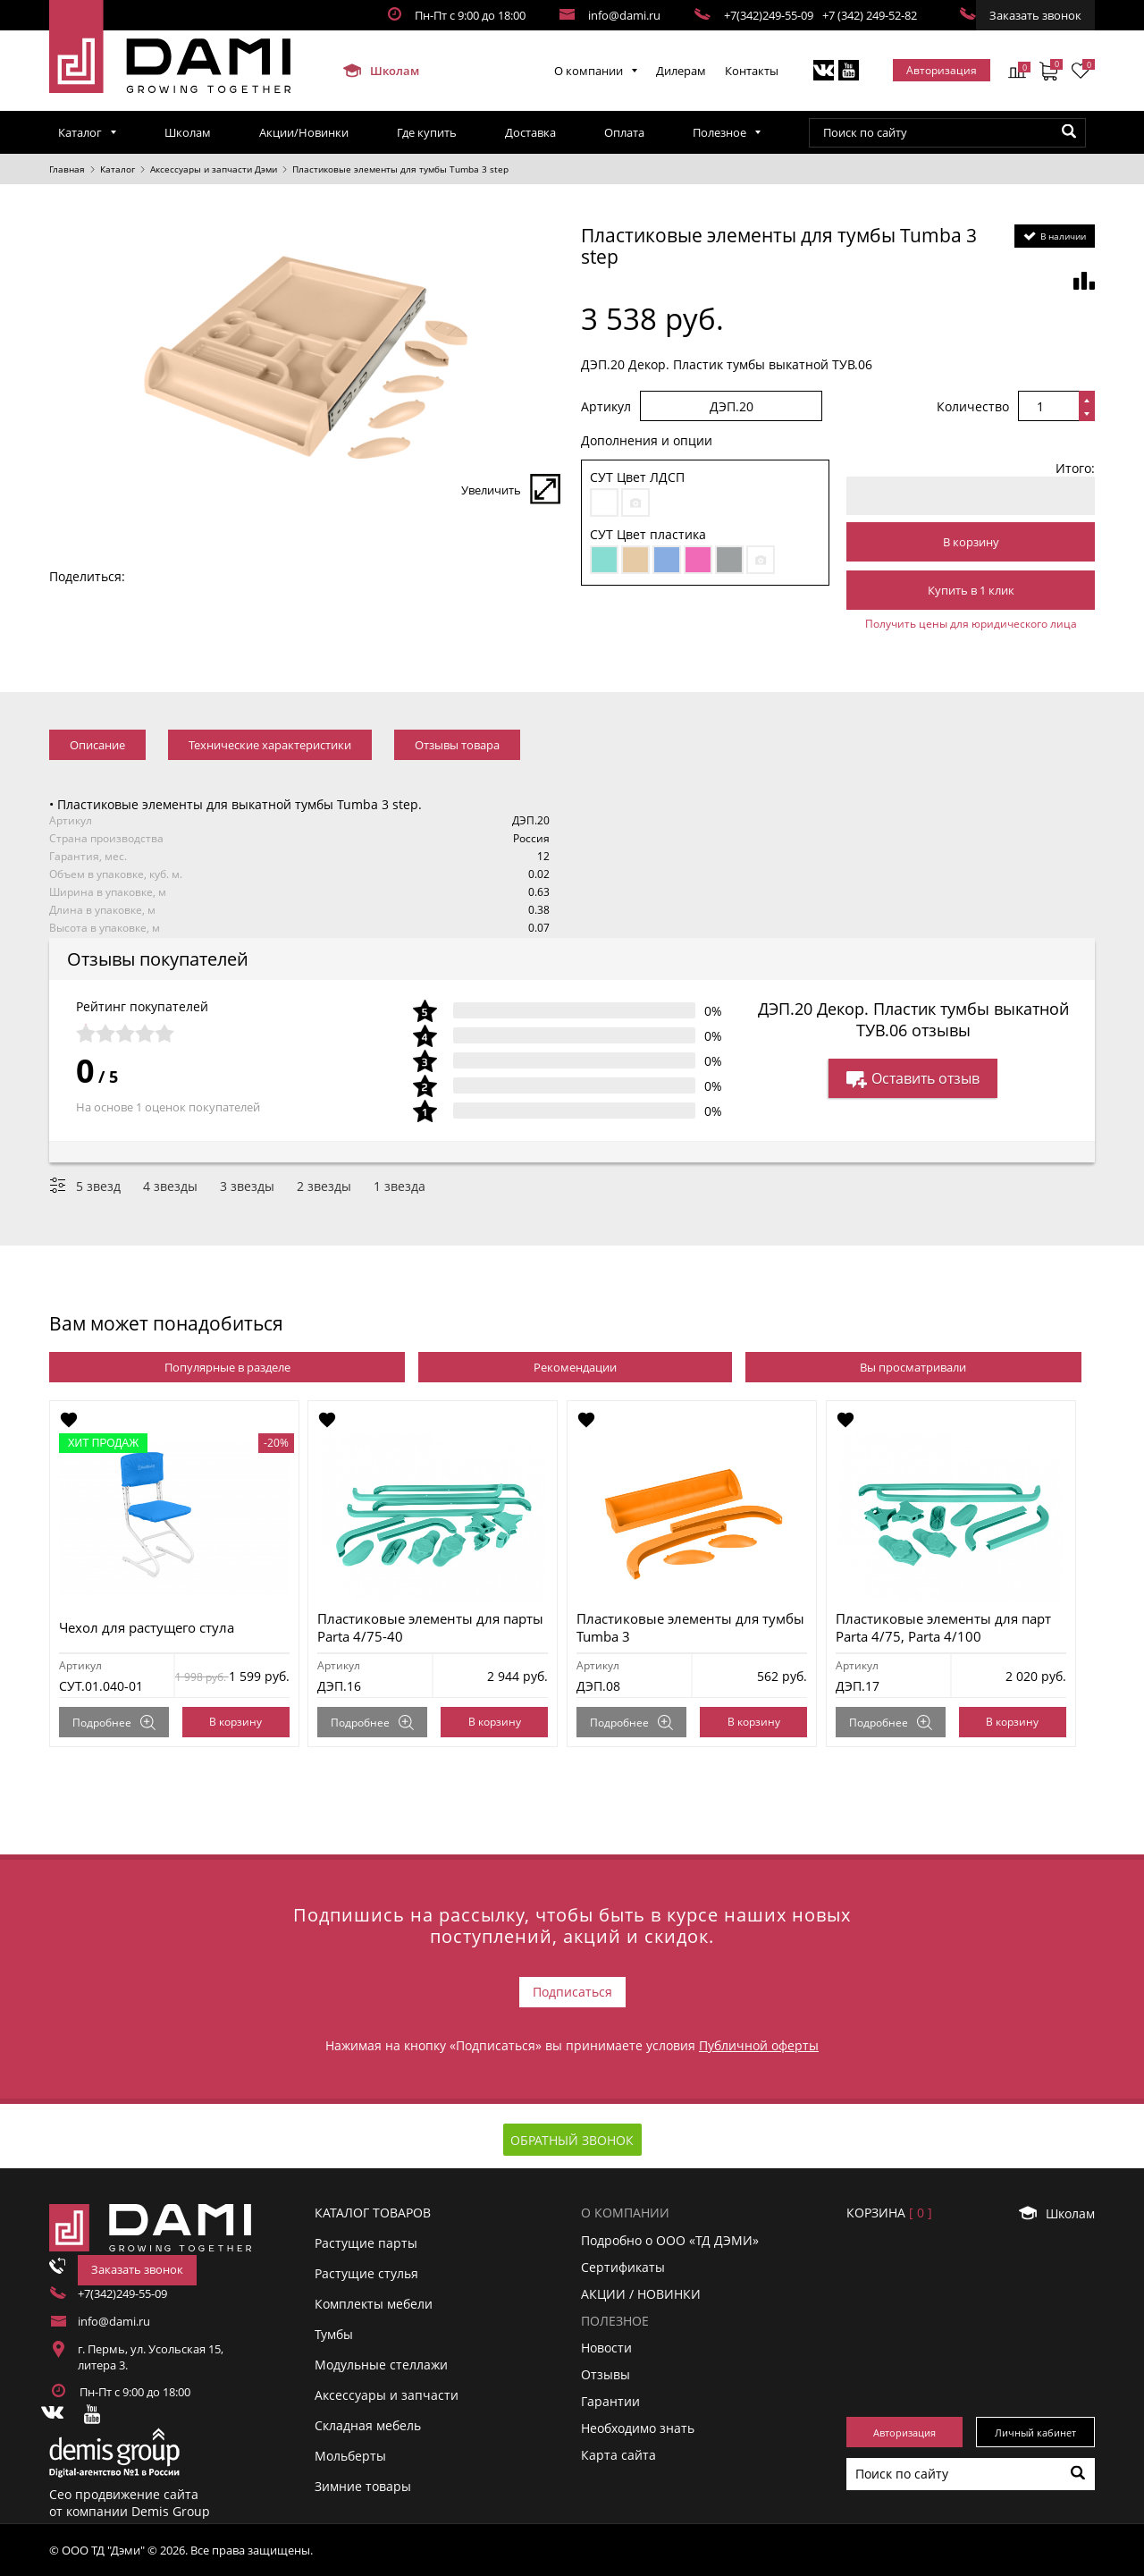 The height and width of the screenshot is (2576, 1144). What do you see at coordinates (759, 2045) in the screenshot?
I see `Публичной оферты` at bounding box center [759, 2045].